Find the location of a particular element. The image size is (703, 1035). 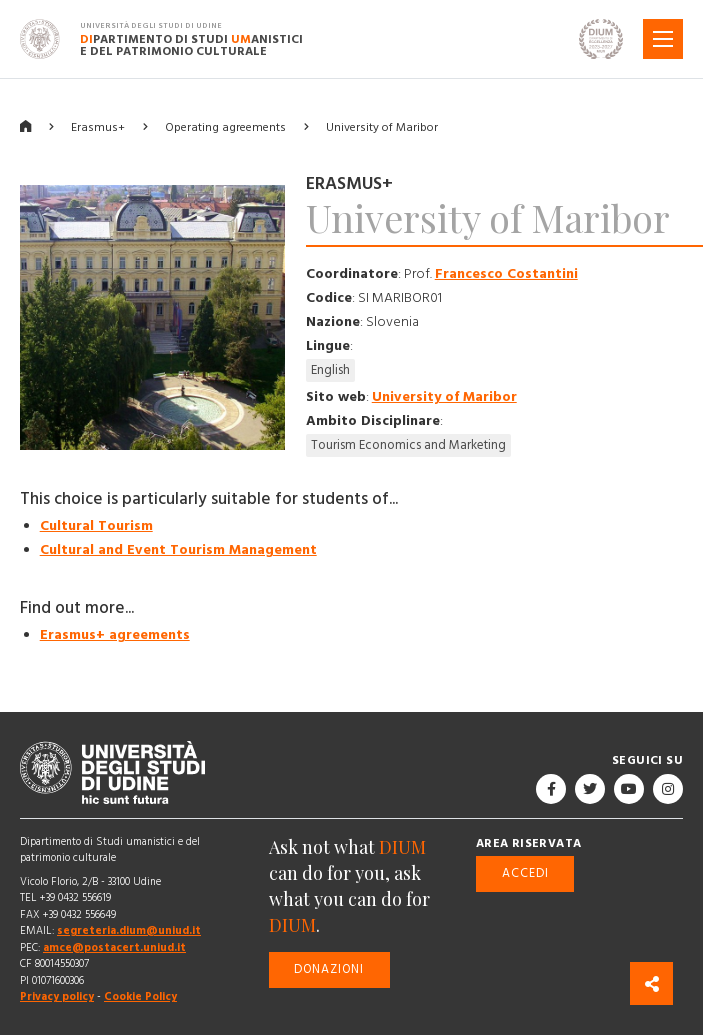

Accedi is located at coordinates (525, 873).